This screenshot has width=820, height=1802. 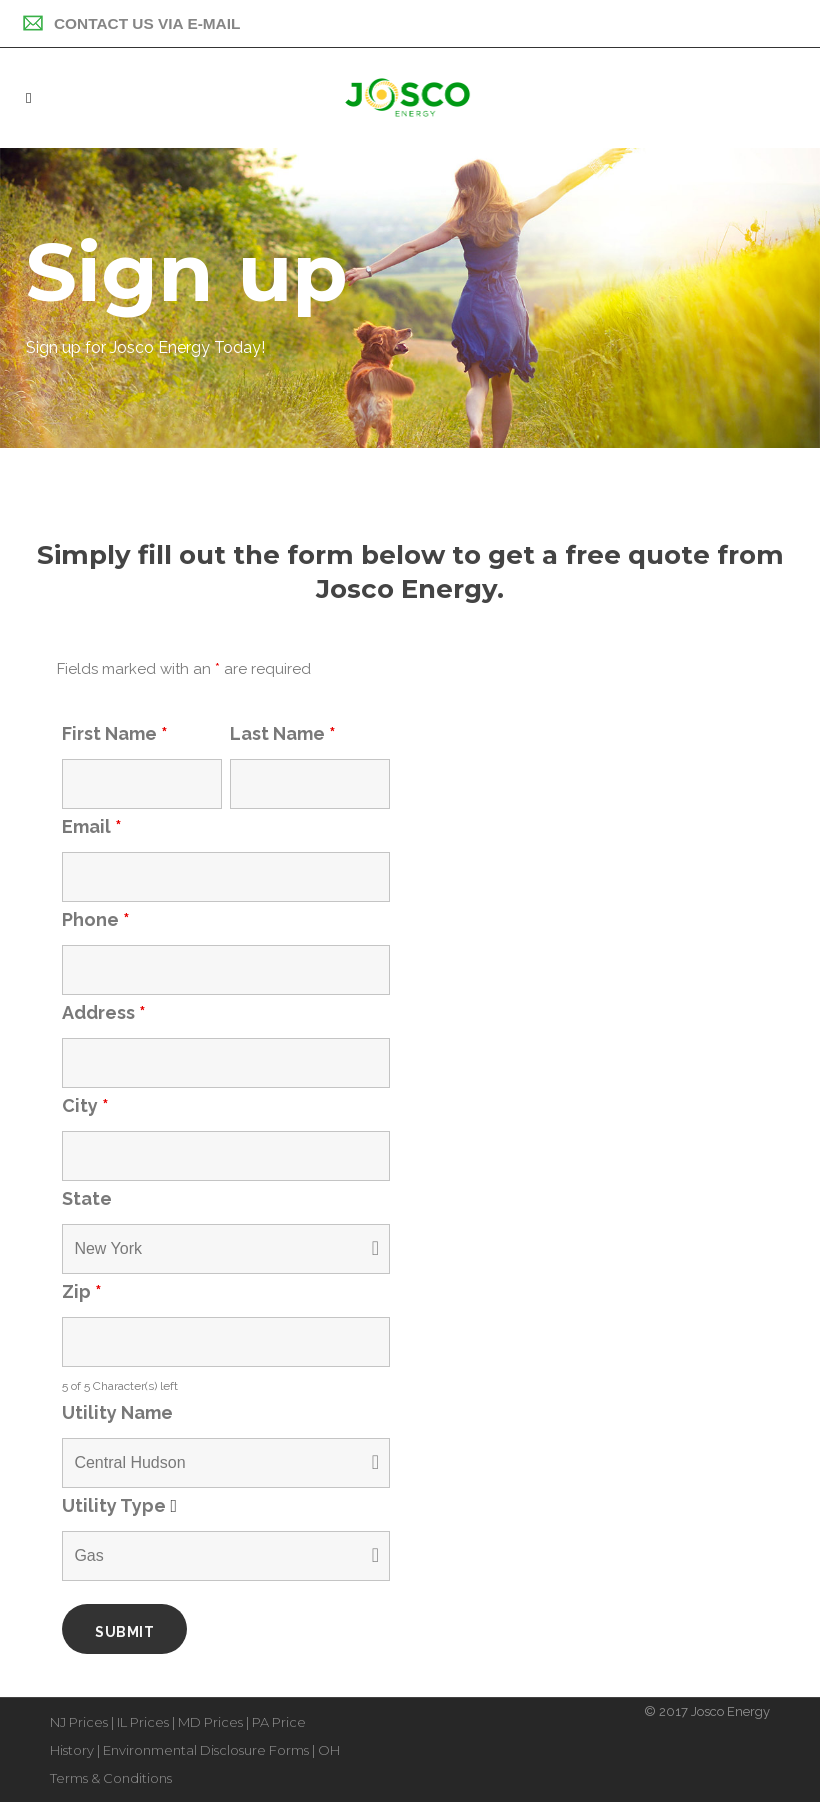 I want to click on Phone, so click(x=96, y=919).